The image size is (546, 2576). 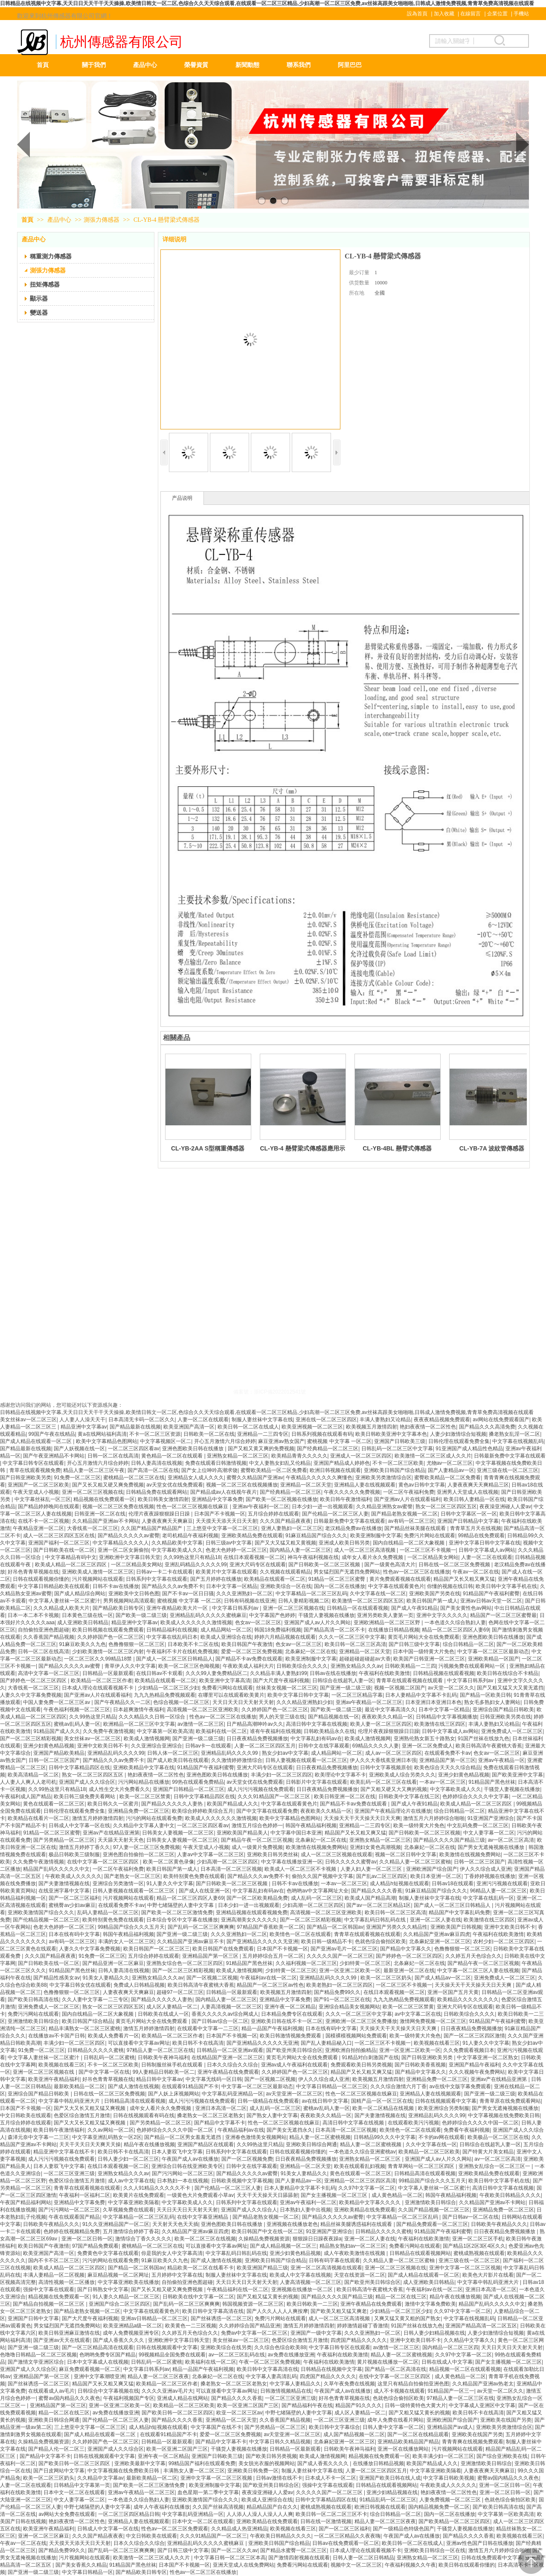 I want to click on 国产一区视频二区视频, so click(x=212, y=1978).